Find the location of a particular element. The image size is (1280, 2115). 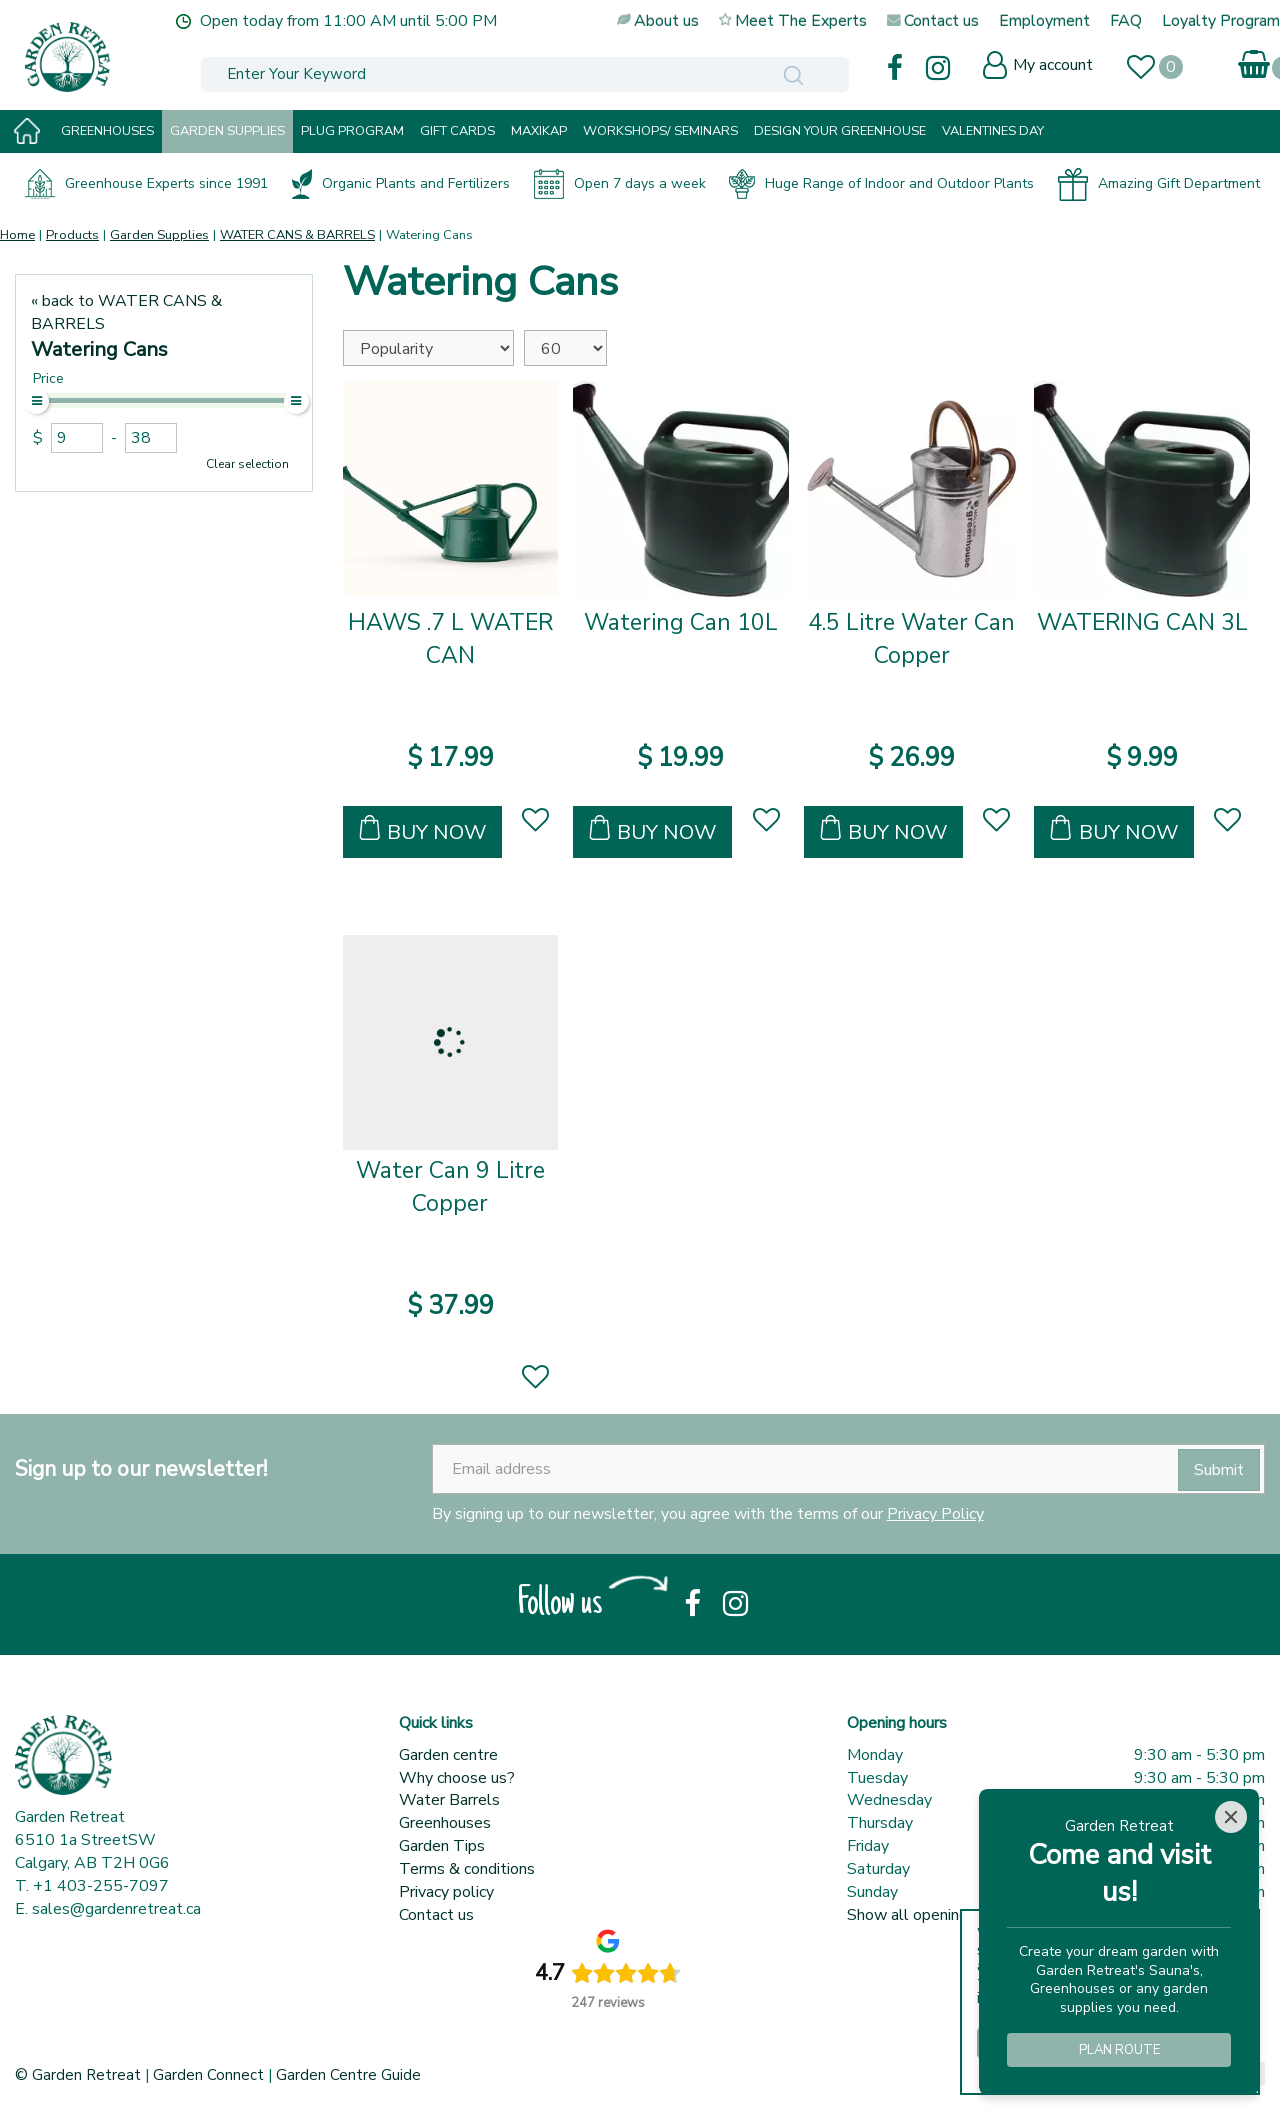

Watering Cans is located at coordinates (99, 349).